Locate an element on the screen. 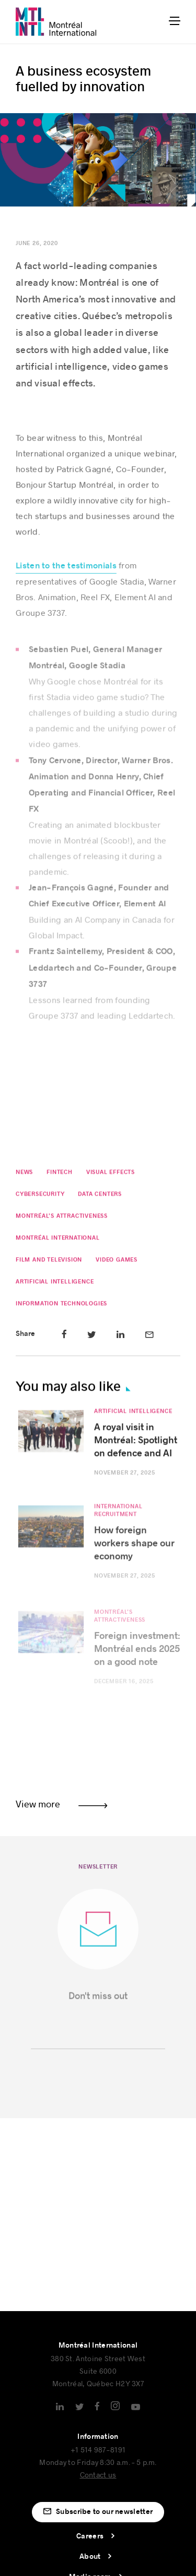 The height and width of the screenshot is (2576, 196). Fintech is located at coordinates (60, 1174).